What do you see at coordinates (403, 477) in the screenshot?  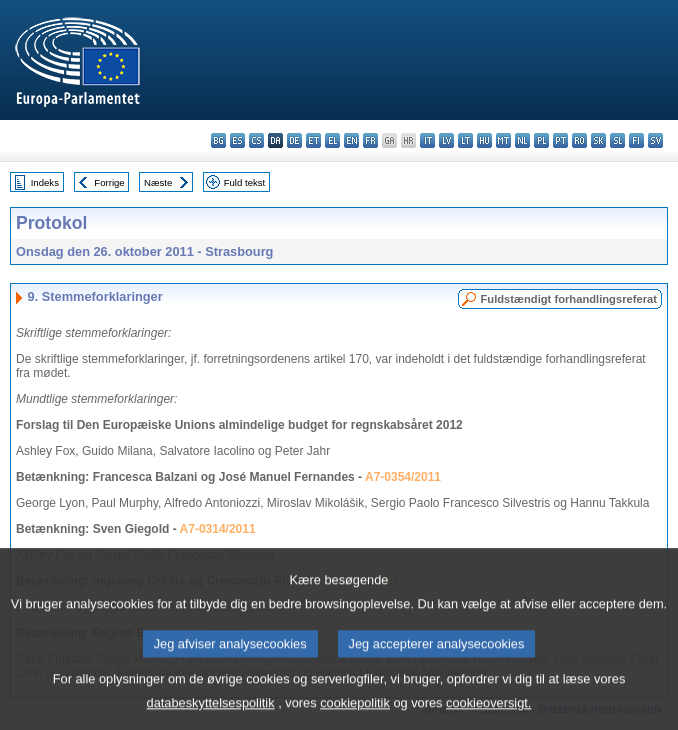 I see `A7-0354/2011` at bounding box center [403, 477].